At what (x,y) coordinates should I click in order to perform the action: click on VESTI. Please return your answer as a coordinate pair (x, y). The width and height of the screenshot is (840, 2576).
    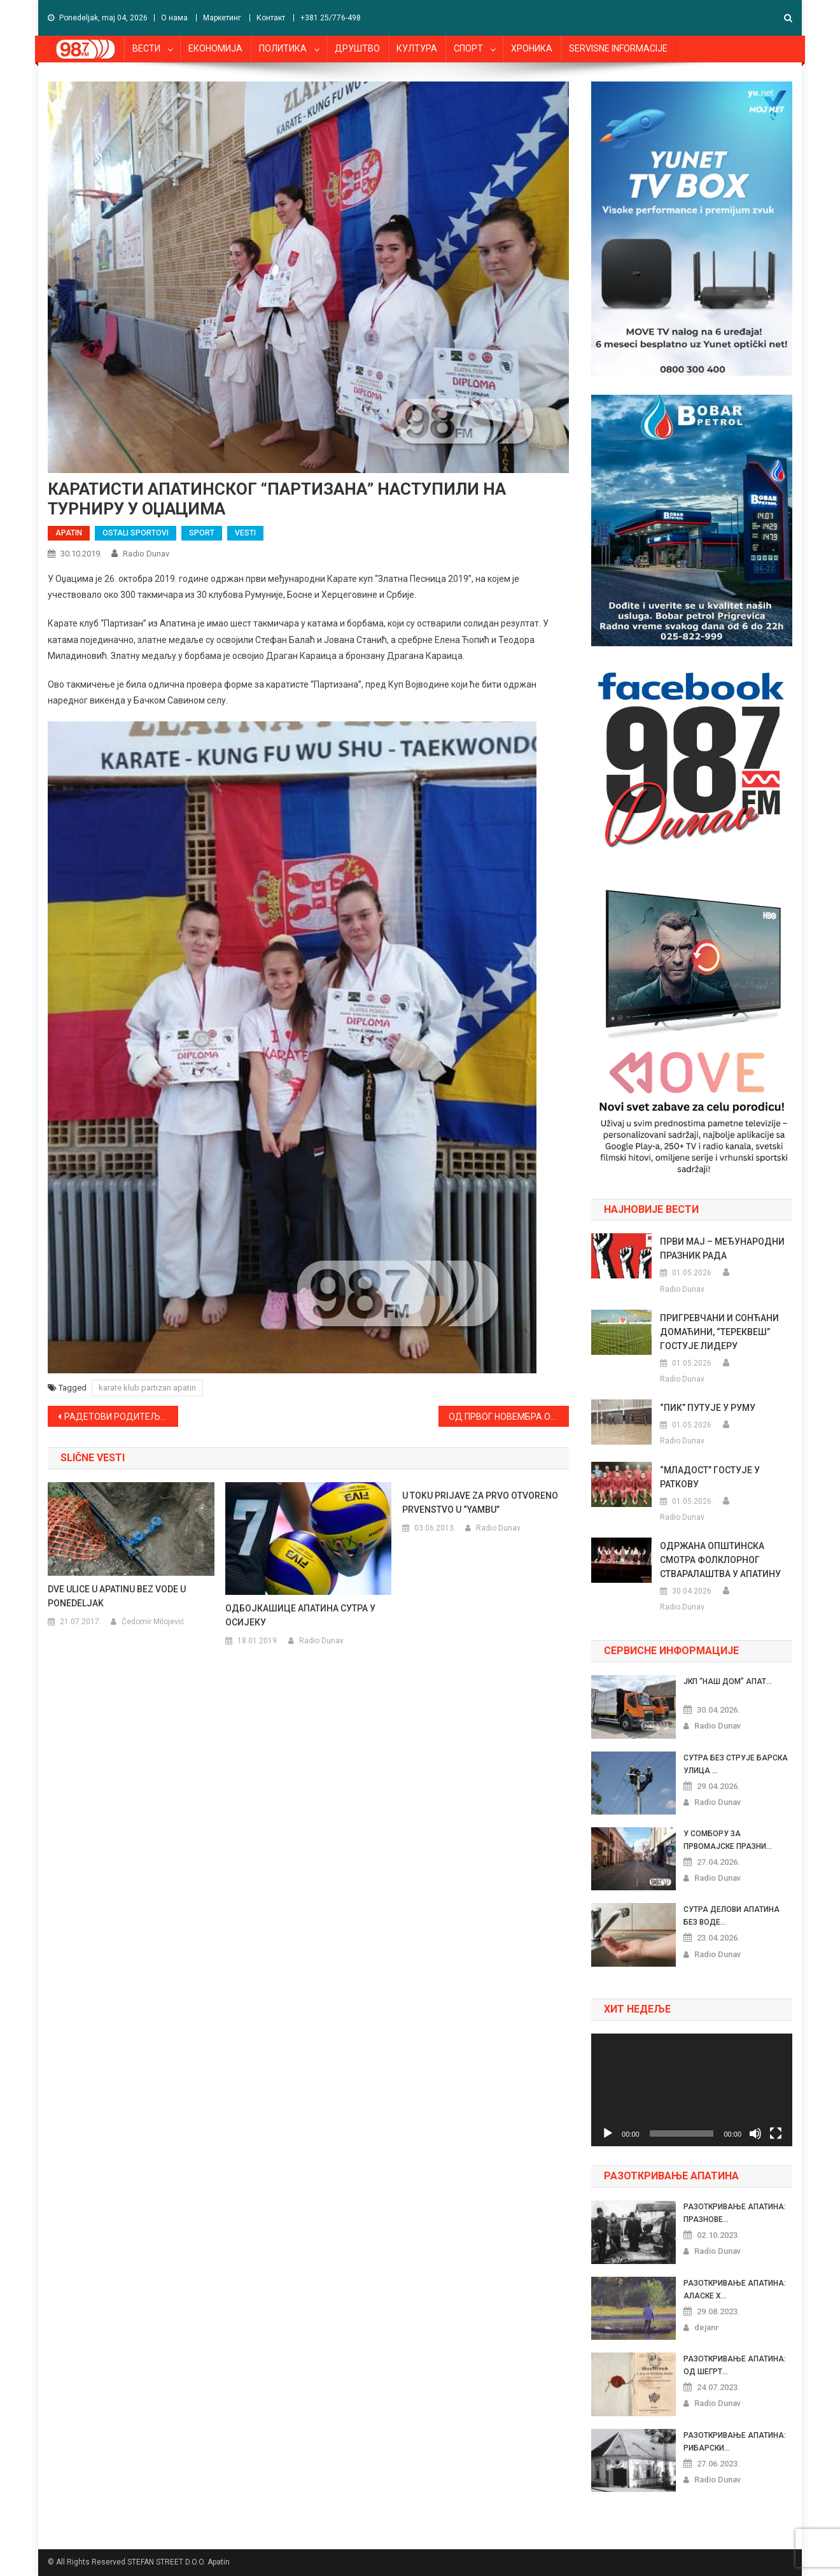
    Looking at the image, I should click on (245, 532).